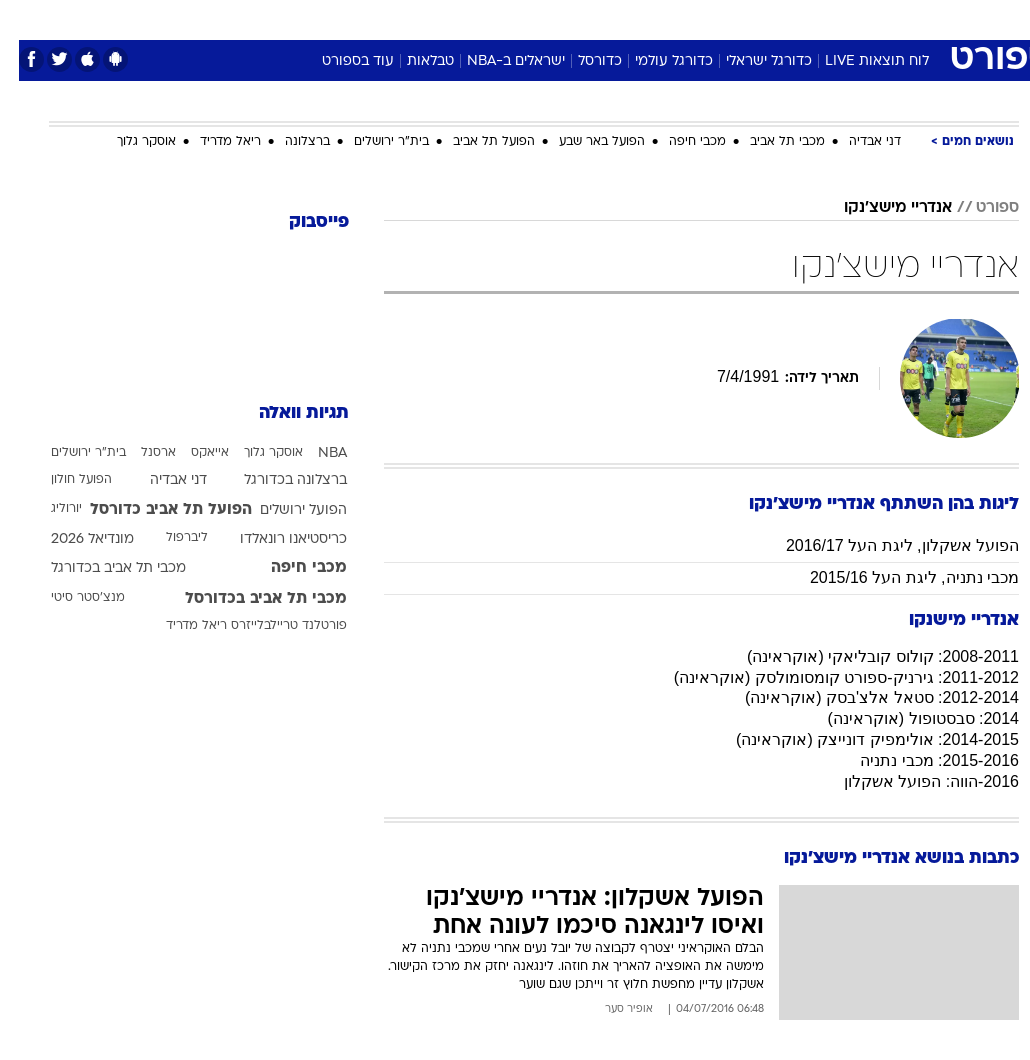 The width and height of the screenshot is (1030, 1060). I want to click on טכנולוגיה, so click(361, 18).